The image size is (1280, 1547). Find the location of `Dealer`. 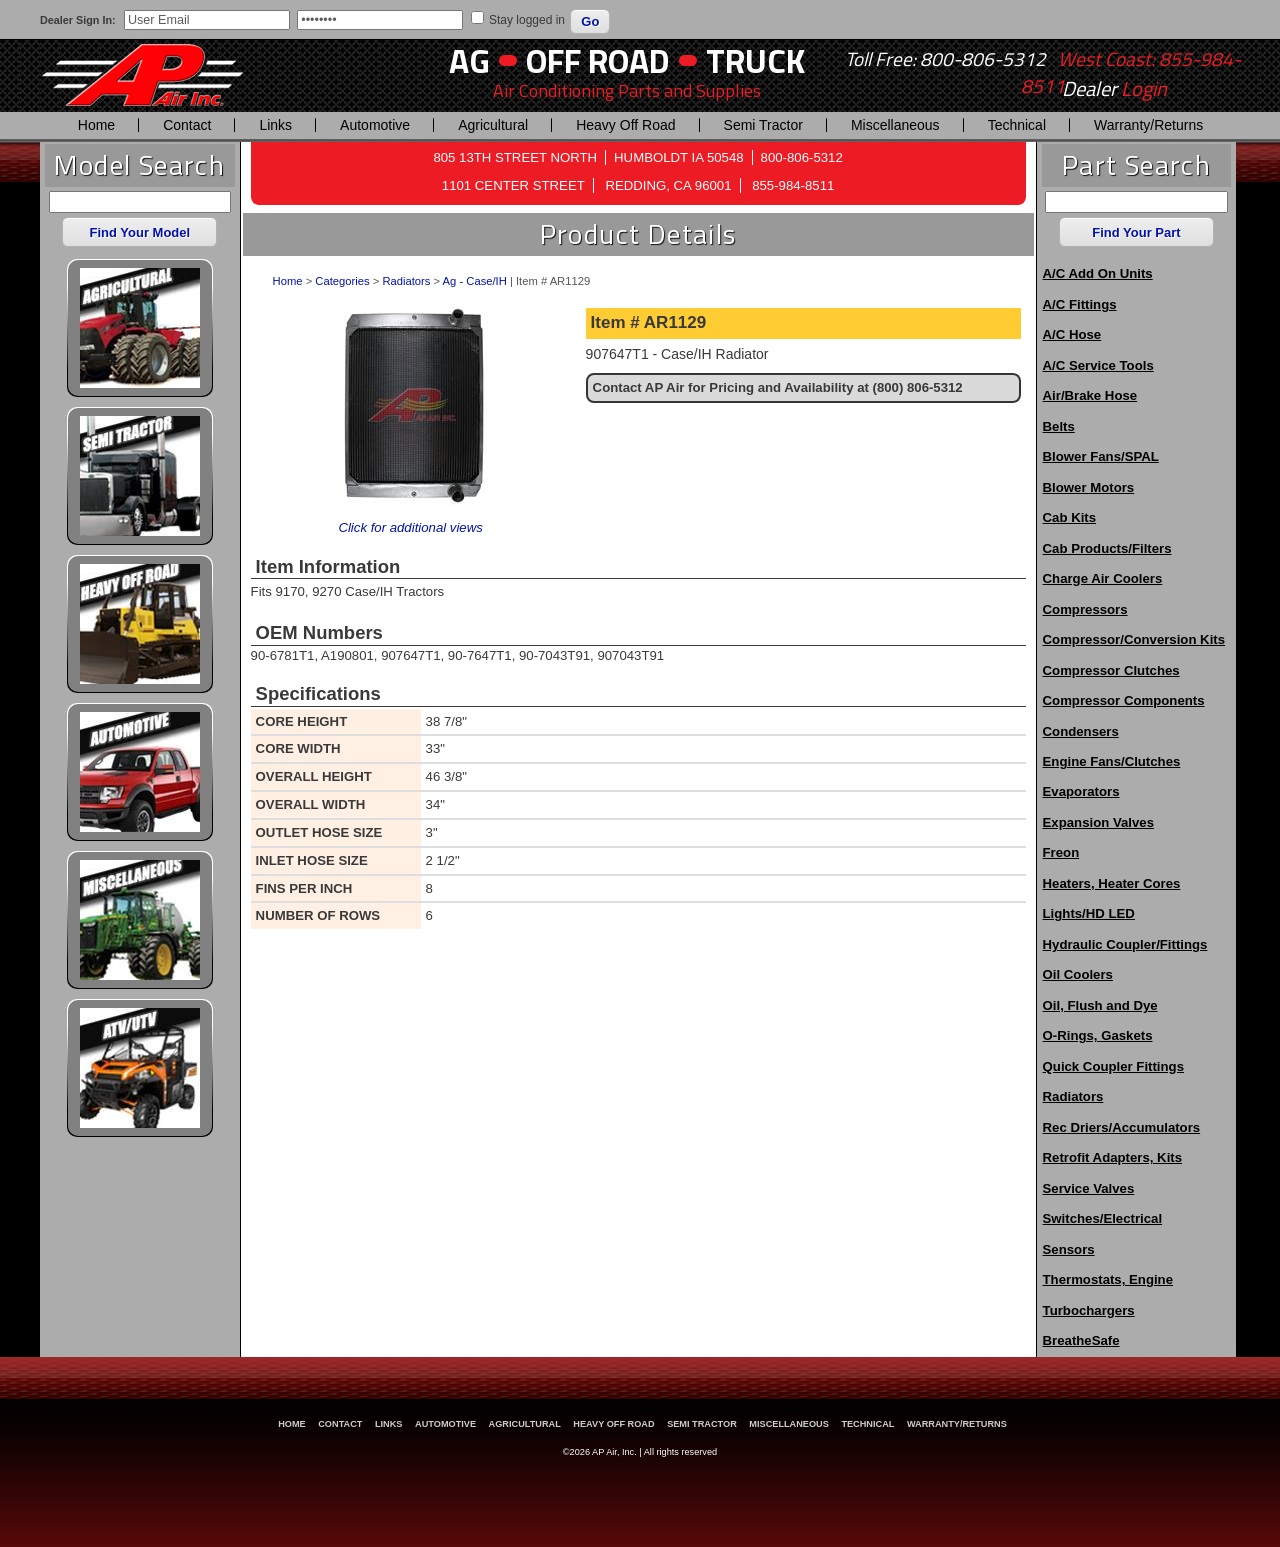

Dealer is located at coordinates (1114, 89).